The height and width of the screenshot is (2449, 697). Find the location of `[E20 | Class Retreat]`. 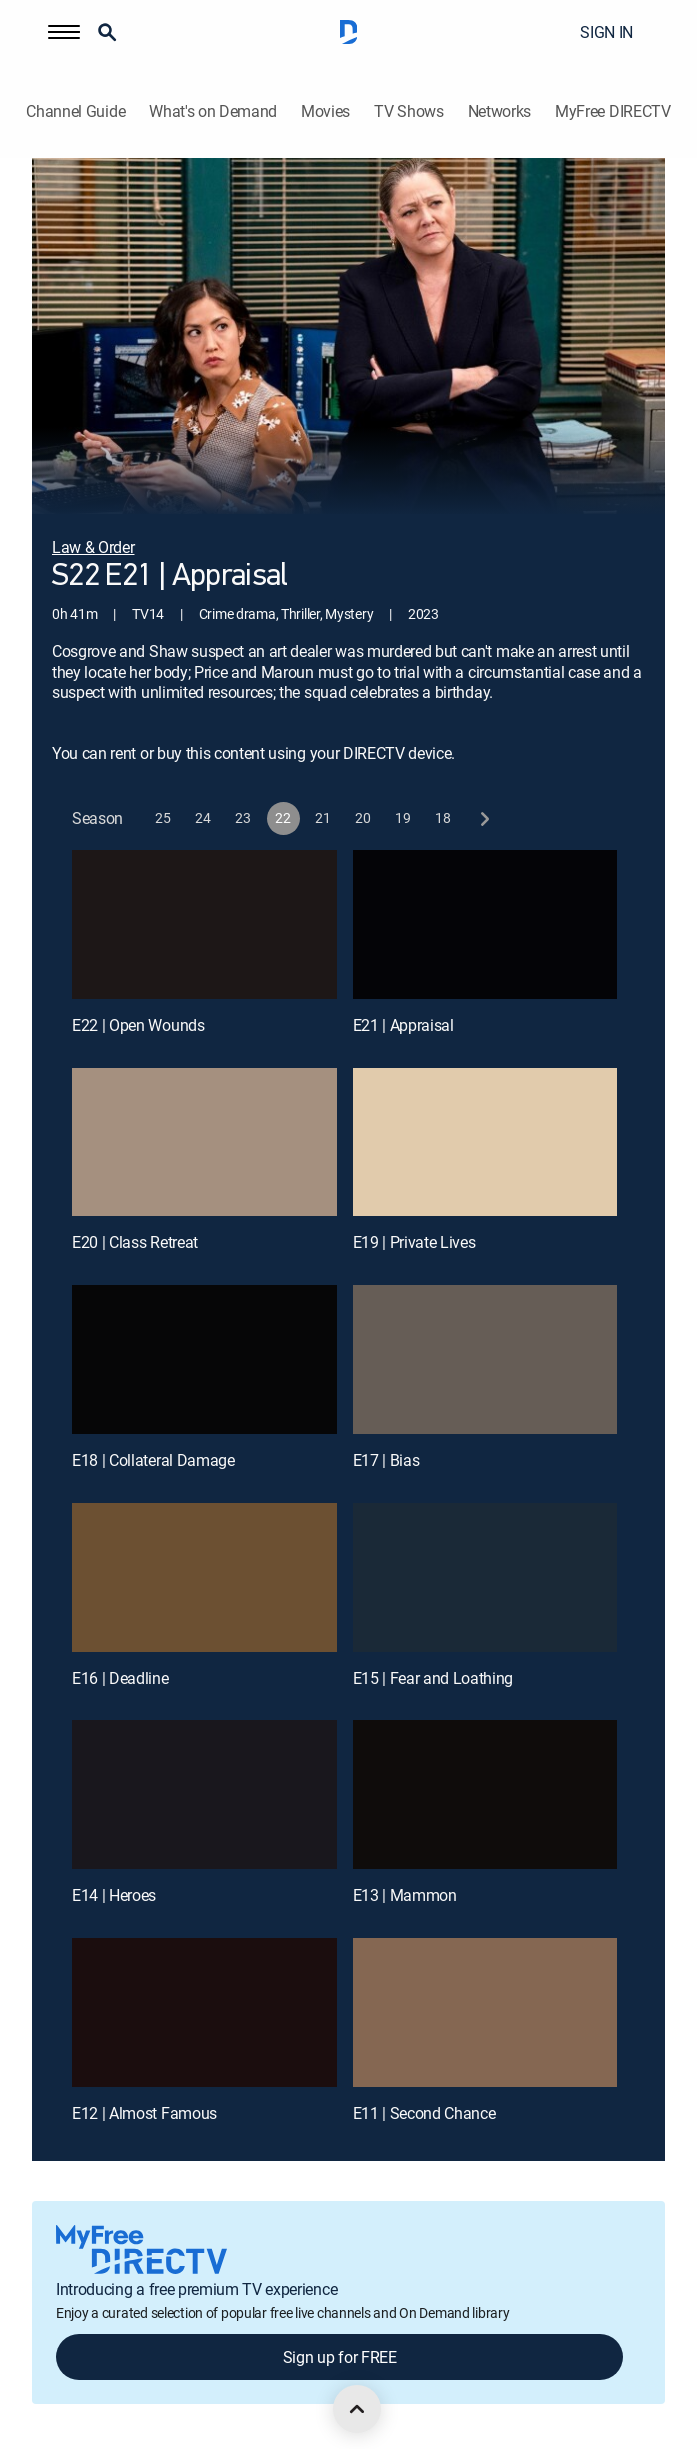

[E20 | Class Retreat] is located at coordinates (204, 1142).